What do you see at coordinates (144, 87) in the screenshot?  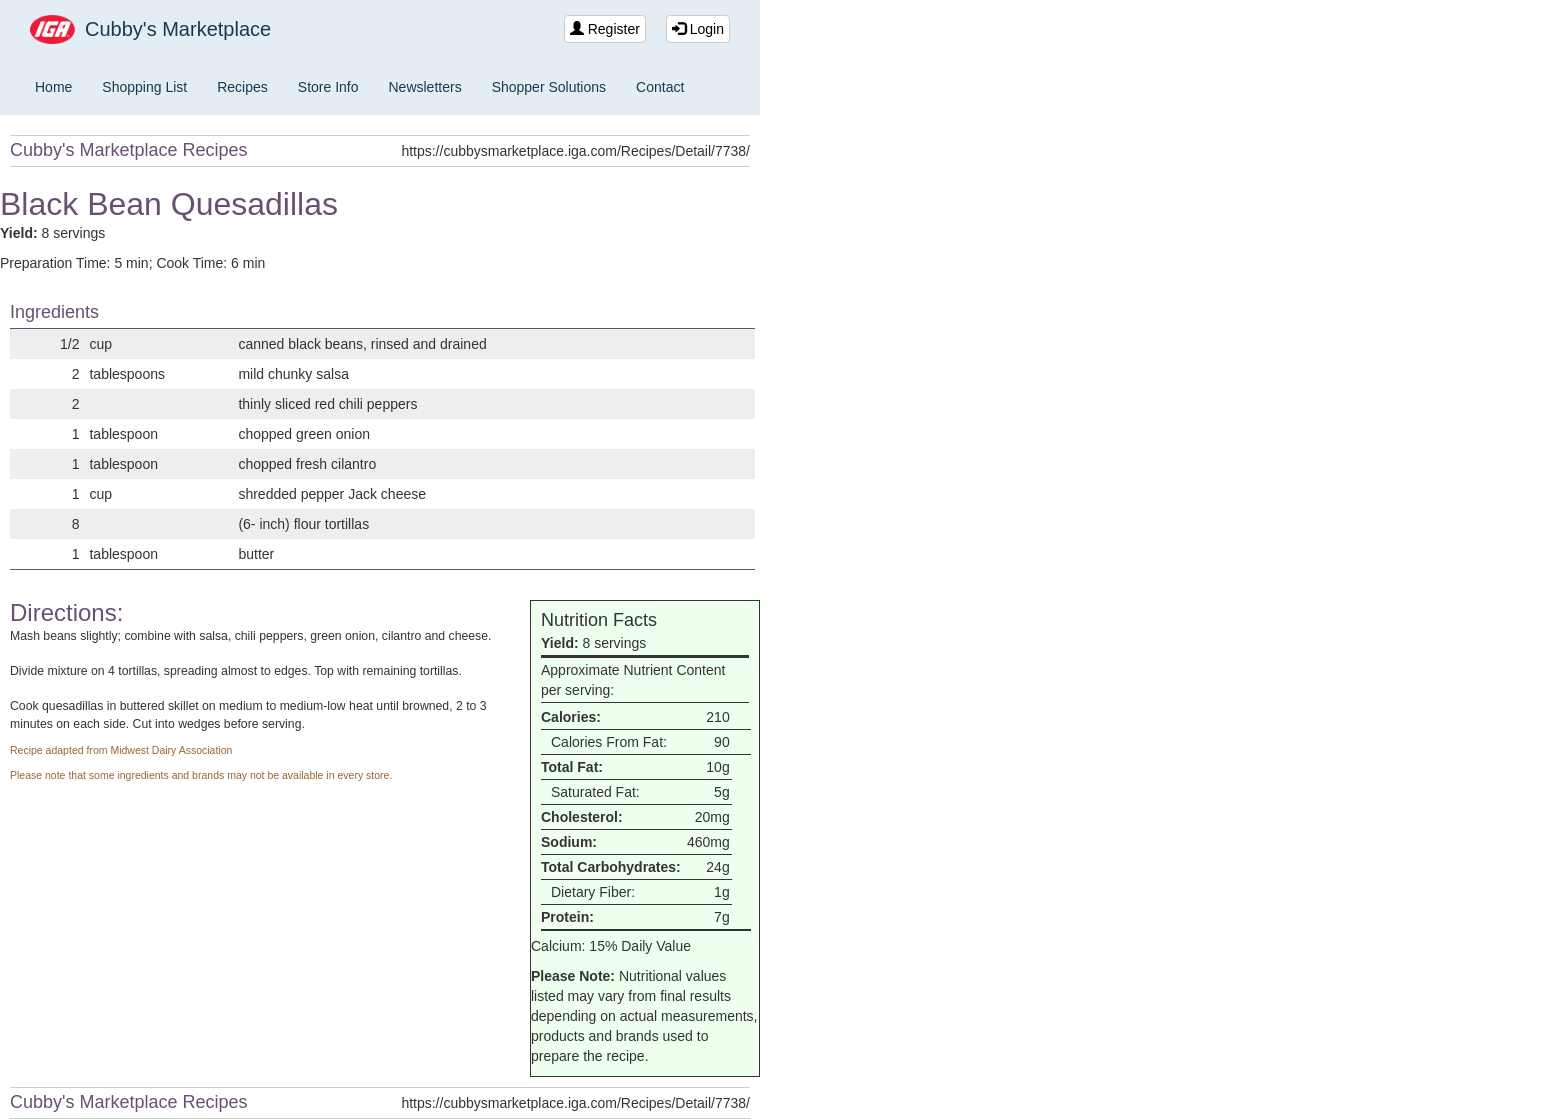 I see `Shopping List` at bounding box center [144, 87].